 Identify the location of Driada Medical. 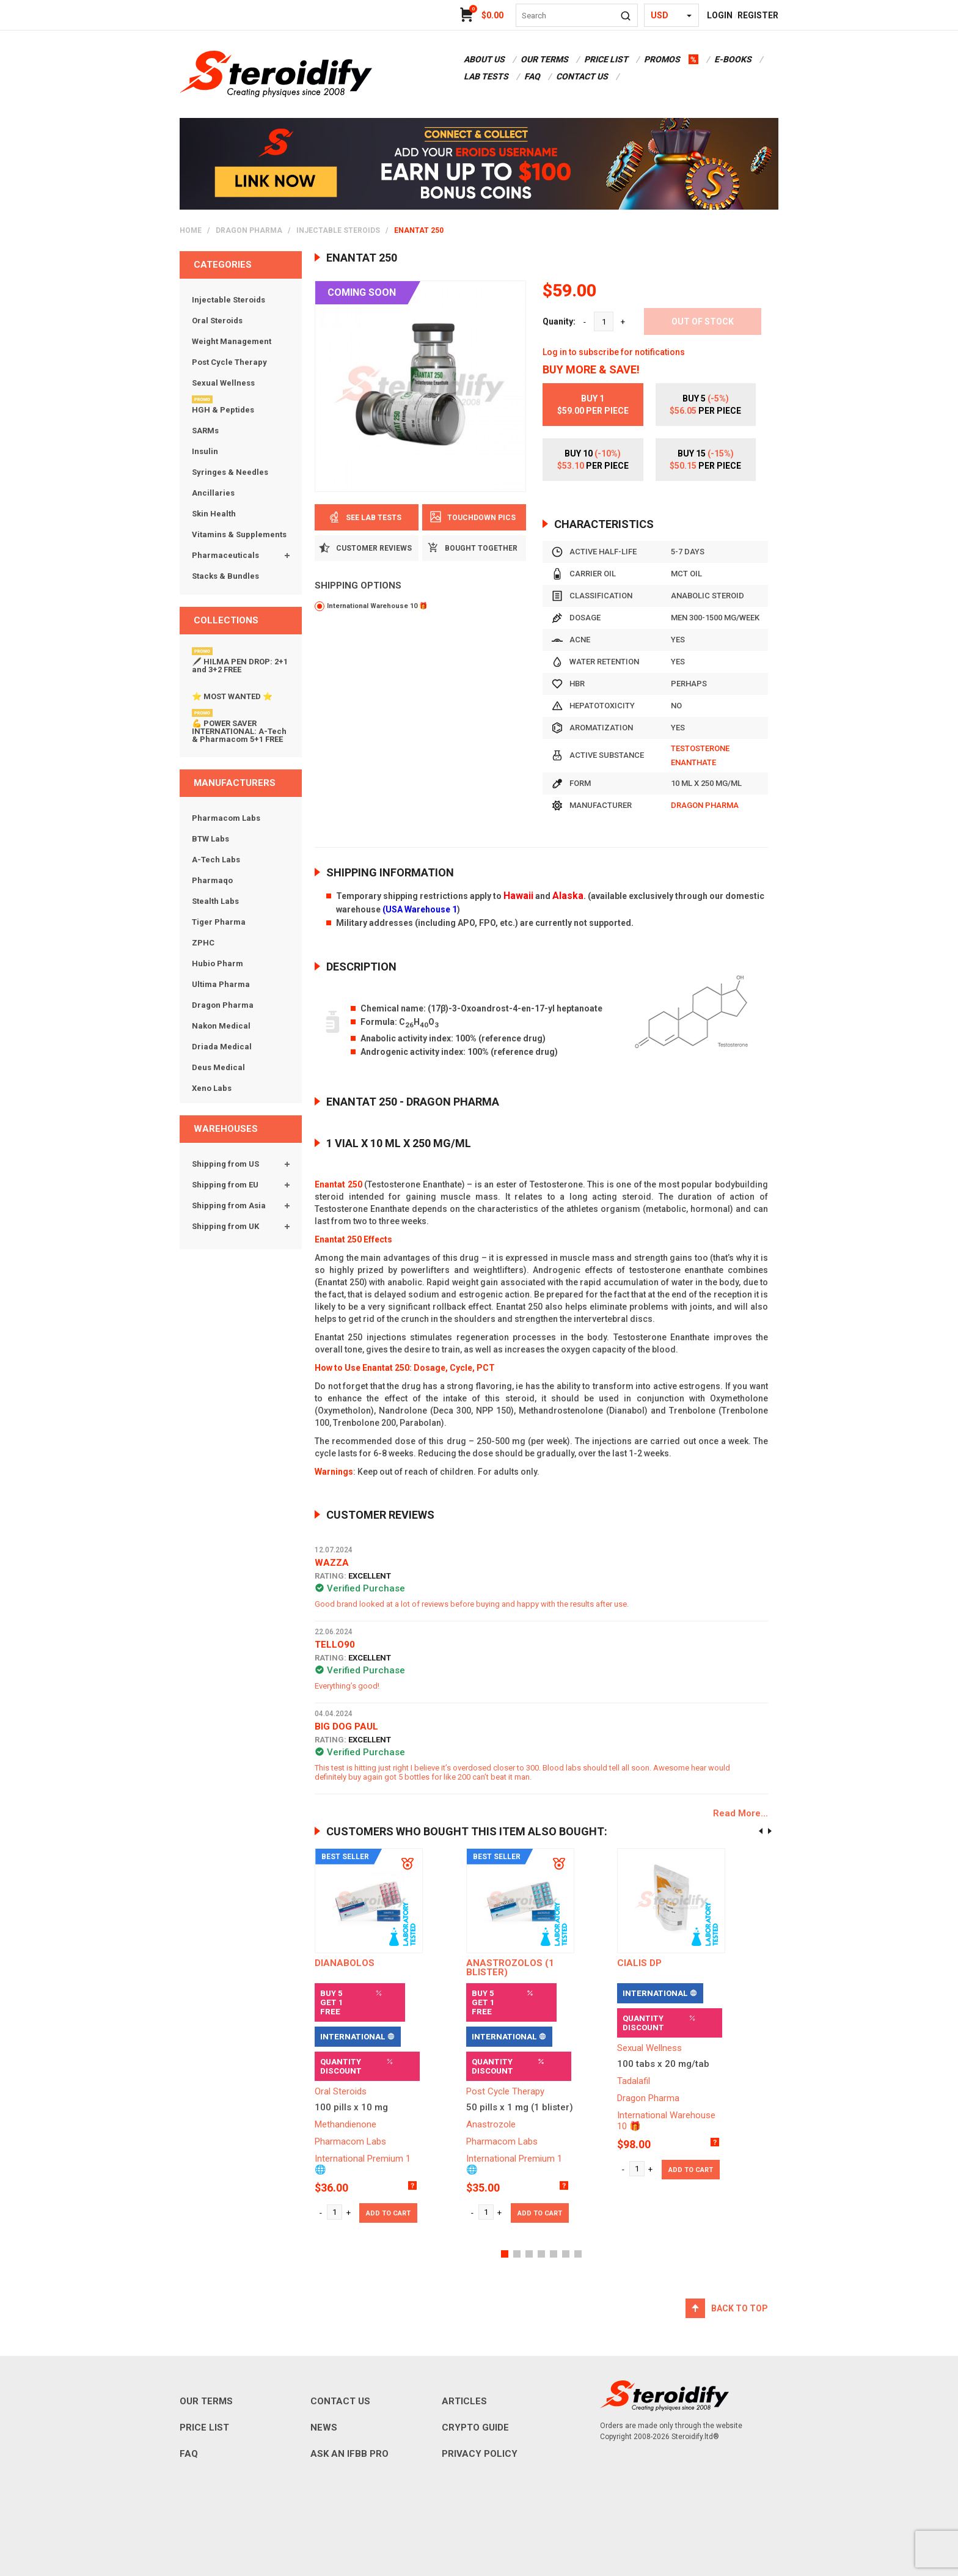
(222, 1046).